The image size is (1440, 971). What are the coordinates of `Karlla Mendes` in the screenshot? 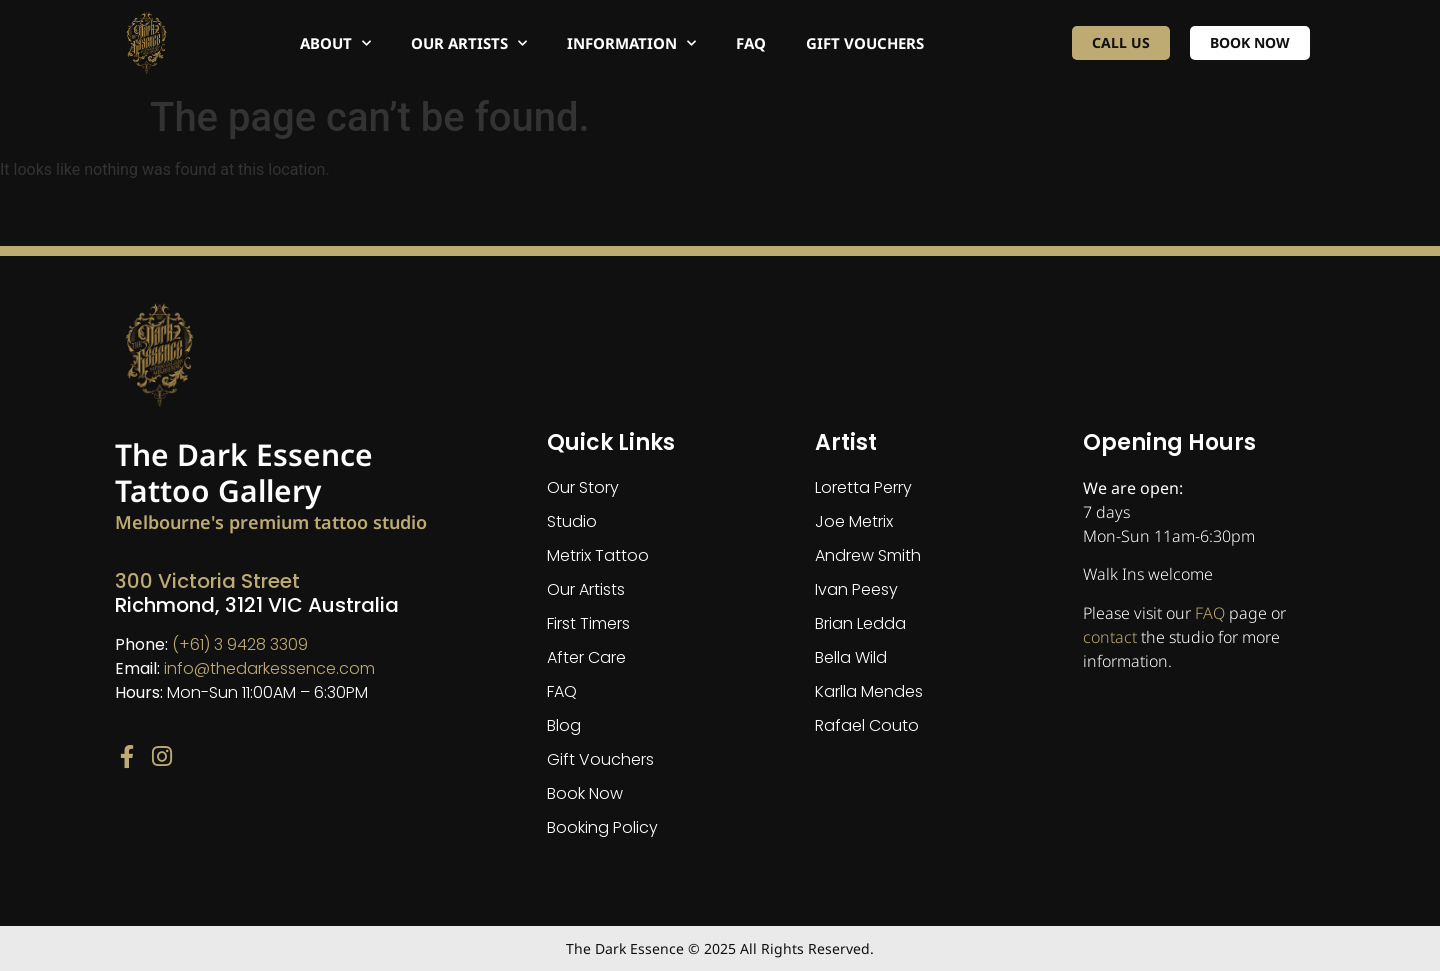 It's located at (869, 691).